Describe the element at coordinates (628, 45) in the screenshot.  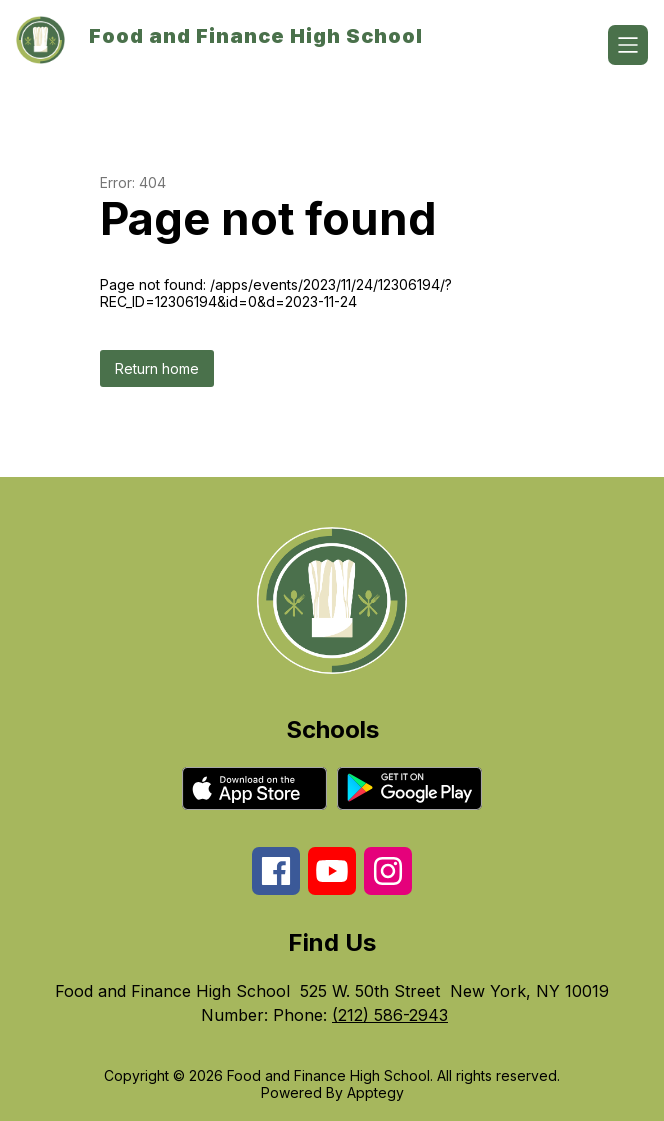
I see `[Open menu]` at that location.